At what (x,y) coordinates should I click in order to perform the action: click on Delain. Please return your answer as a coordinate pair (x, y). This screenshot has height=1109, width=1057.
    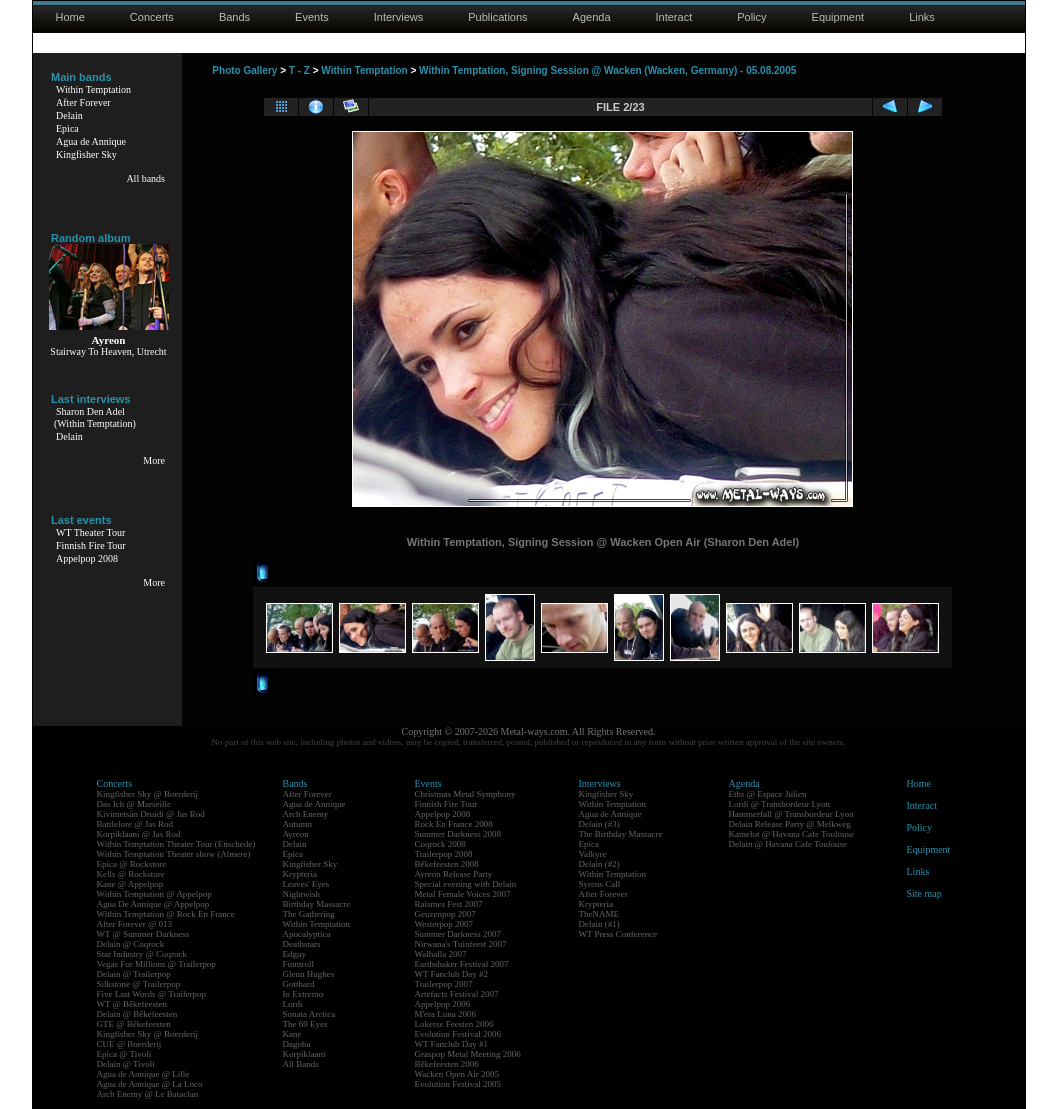
    Looking at the image, I should click on (69, 115).